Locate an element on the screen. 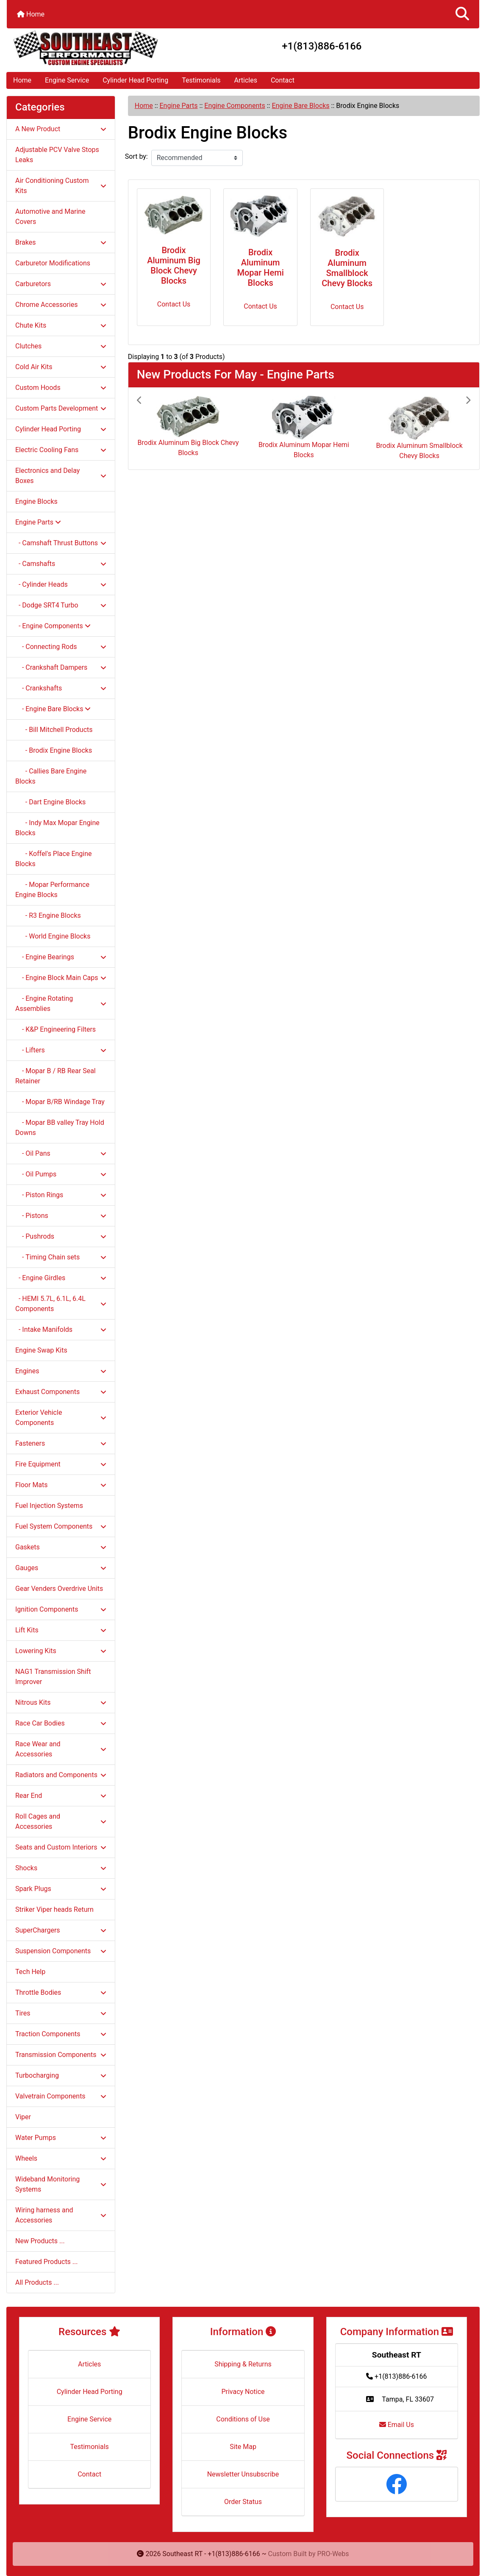 The width and height of the screenshot is (486, 2576). Floor Mats is located at coordinates (60, 1485).